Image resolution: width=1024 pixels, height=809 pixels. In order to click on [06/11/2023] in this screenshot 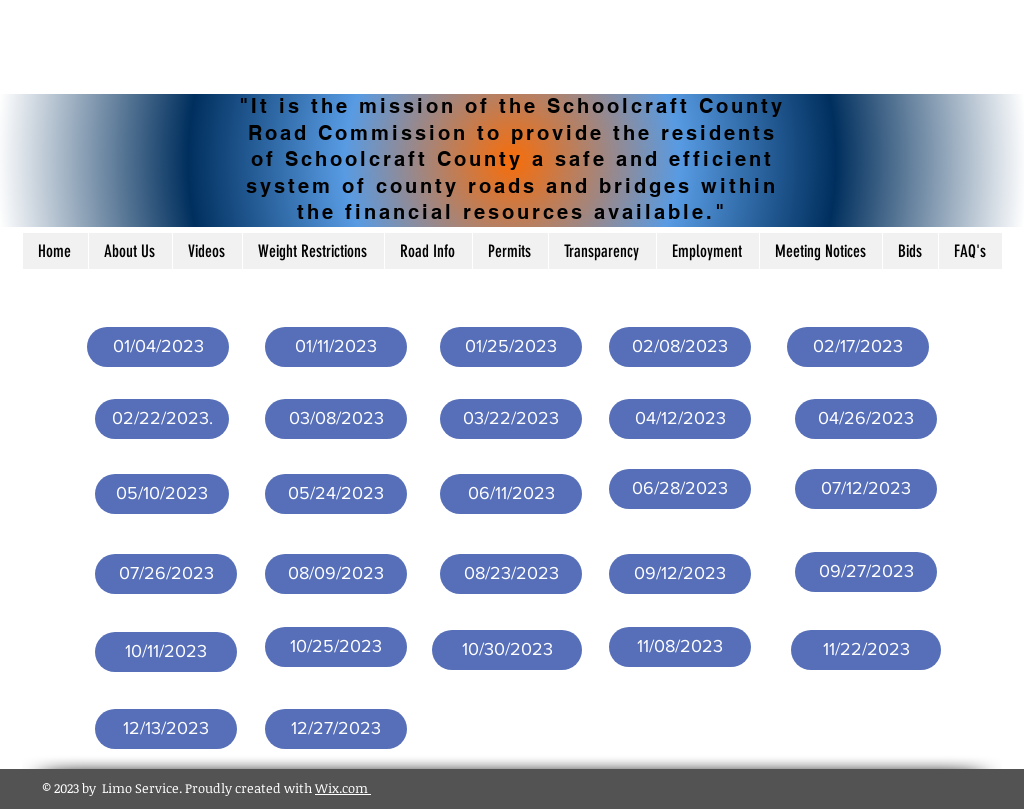, I will do `click(511, 494)`.